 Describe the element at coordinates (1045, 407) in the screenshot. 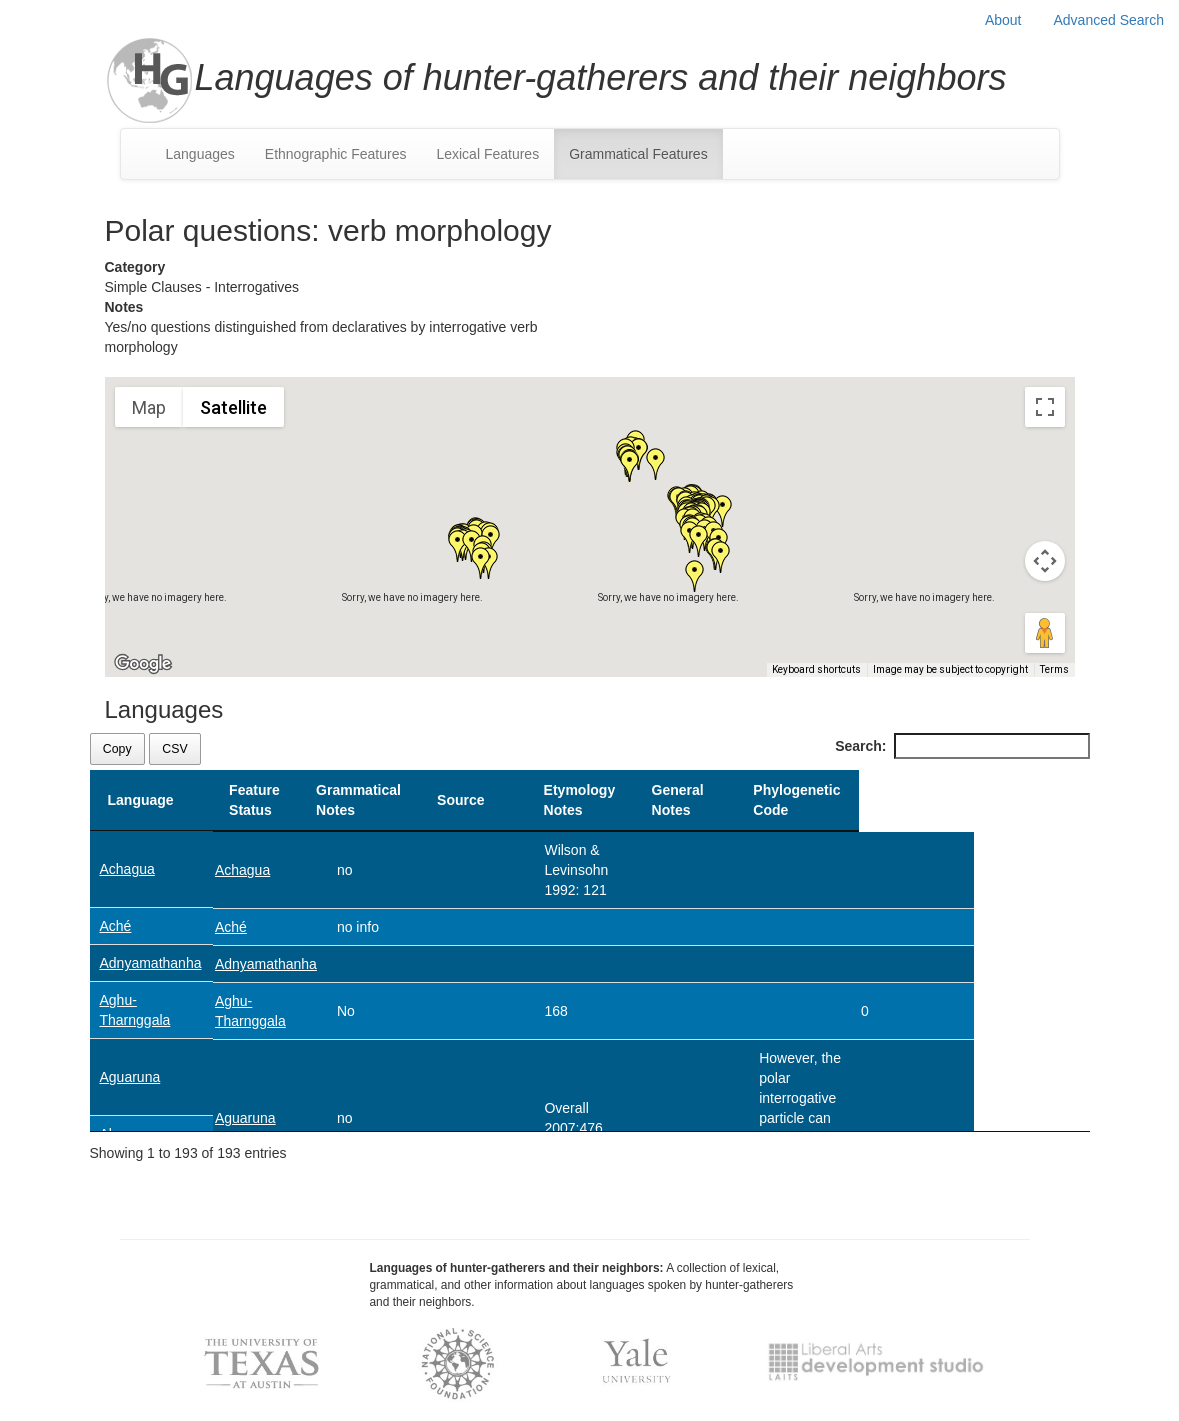

I see `[Toggle fullscreen view]` at that location.